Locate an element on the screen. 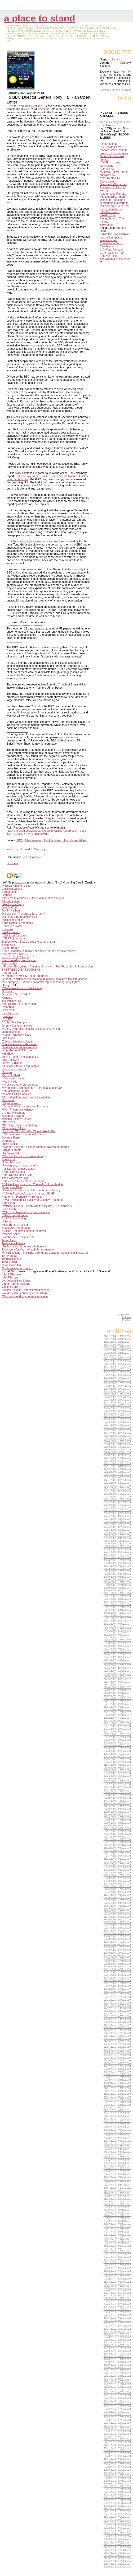 The image size is (133, 2576). 07/10/2012 - 14/10/2012 is located at coordinates (117, 2359).